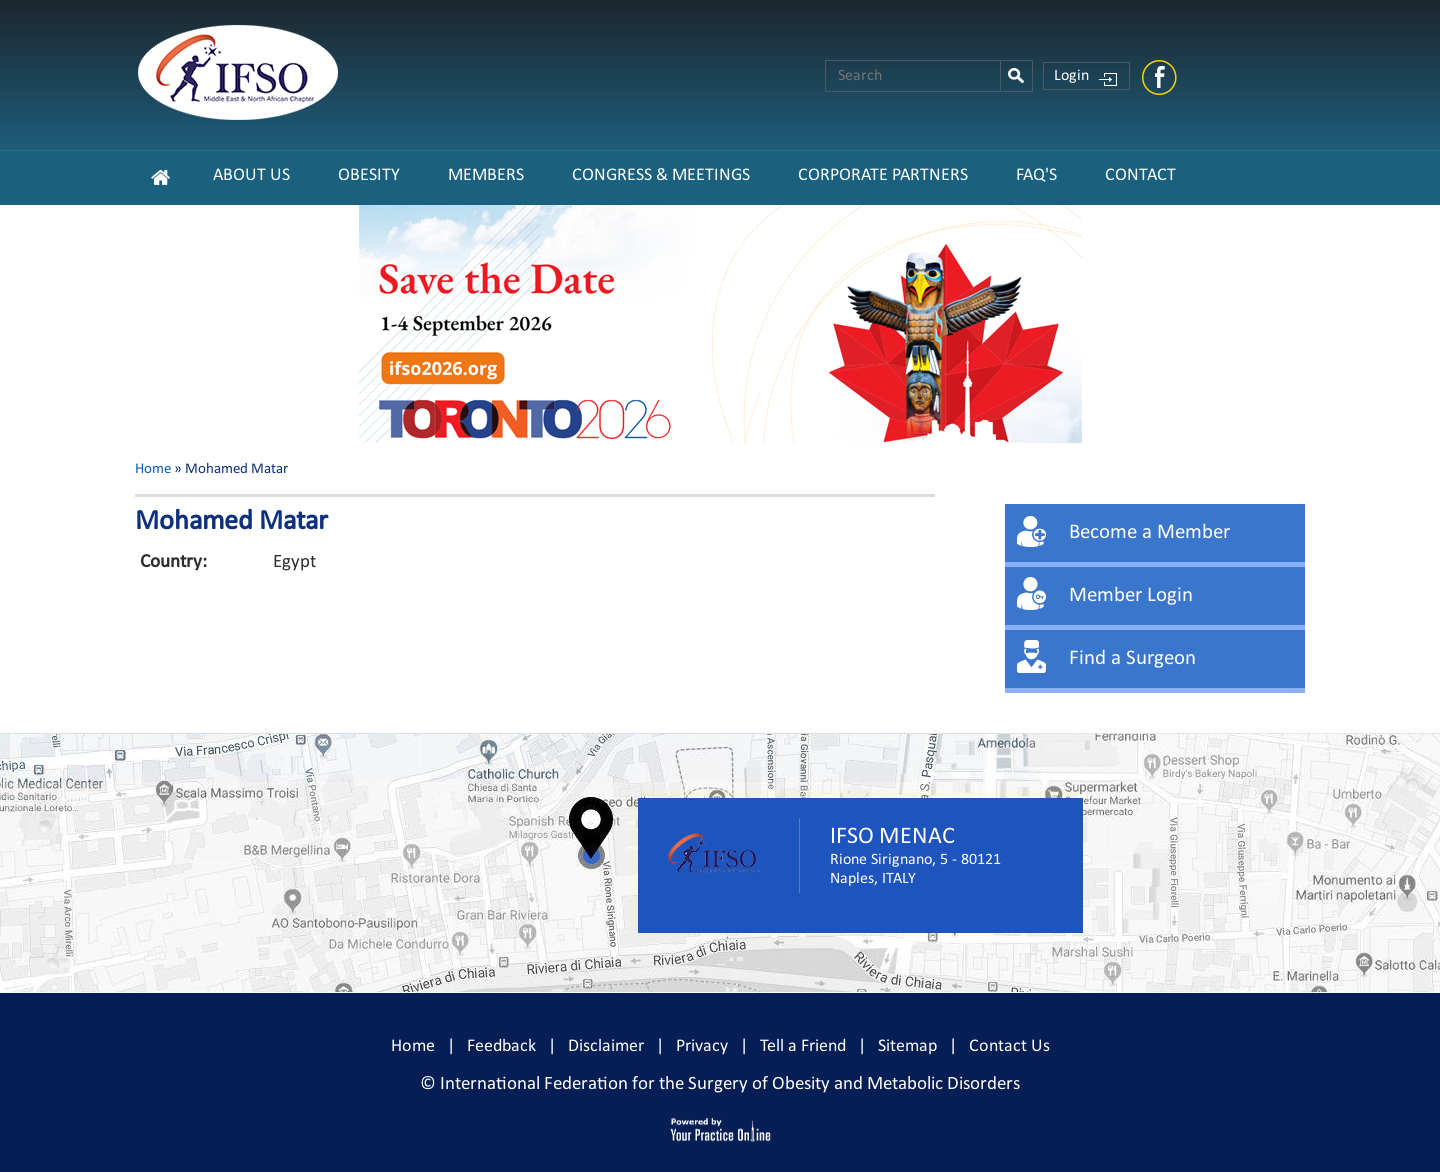 Image resolution: width=1440 pixels, height=1172 pixels. Describe the element at coordinates (486, 175) in the screenshot. I see `Members` at that location.